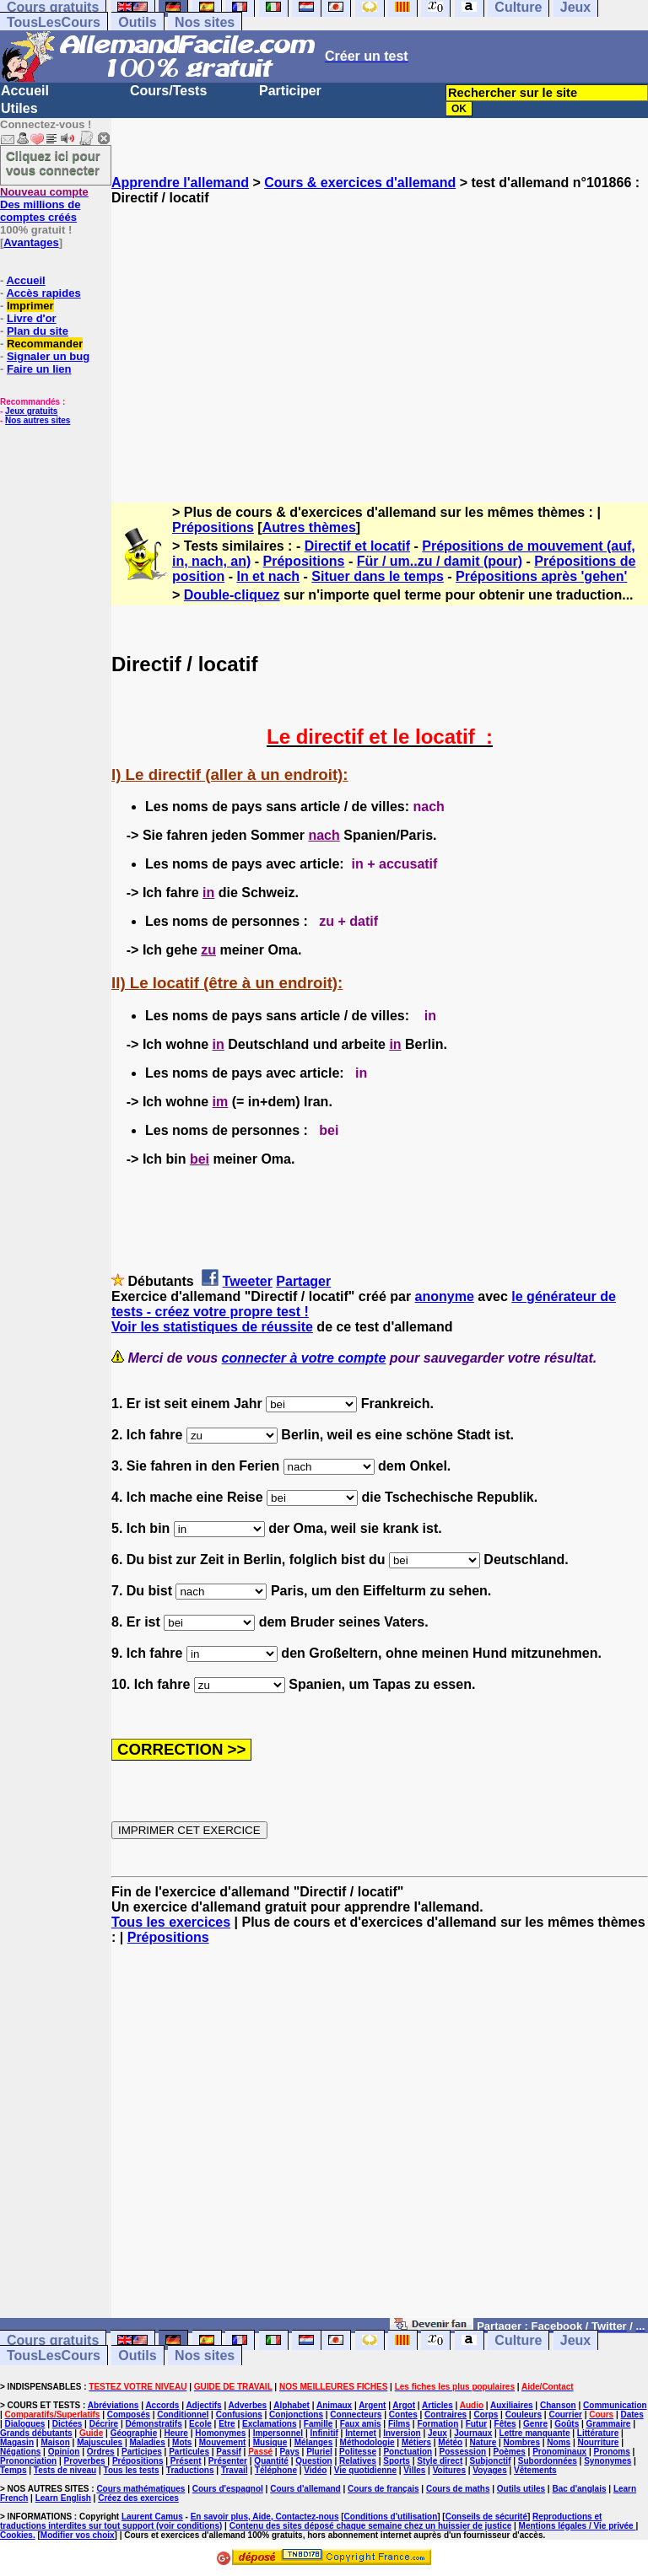  What do you see at coordinates (439, 2461) in the screenshot?
I see `Style direct` at bounding box center [439, 2461].